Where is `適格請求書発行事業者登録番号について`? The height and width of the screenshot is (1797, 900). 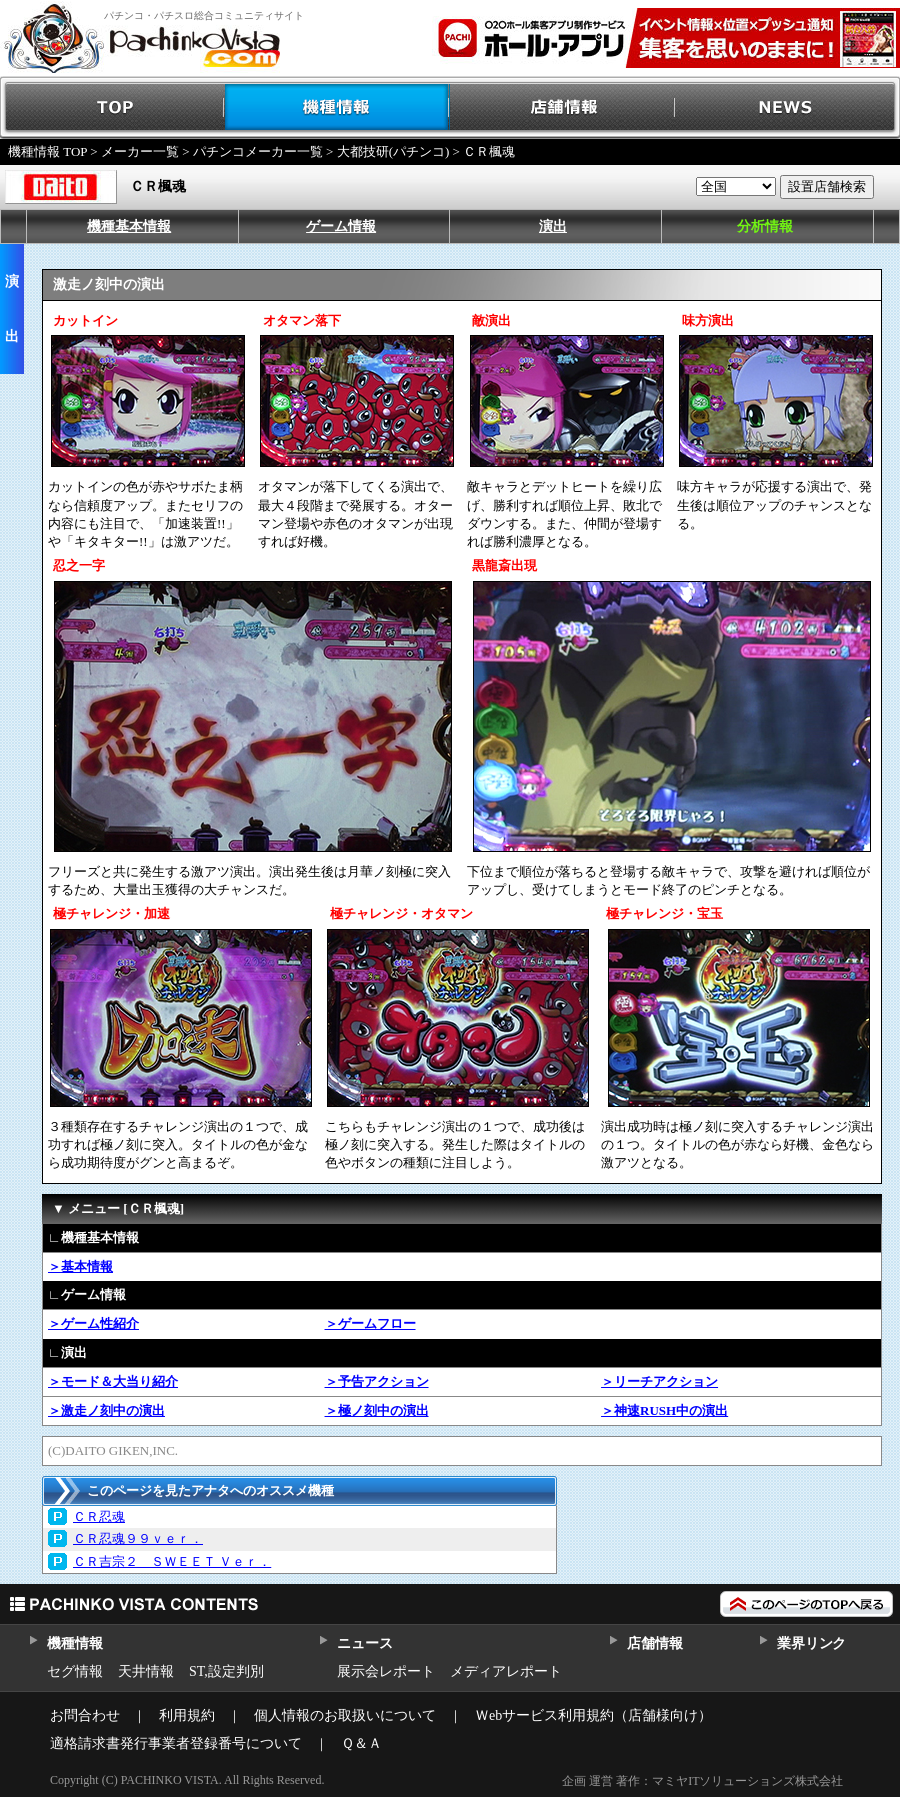
適格請求書発行事業者登録番号について is located at coordinates (176, 1743).